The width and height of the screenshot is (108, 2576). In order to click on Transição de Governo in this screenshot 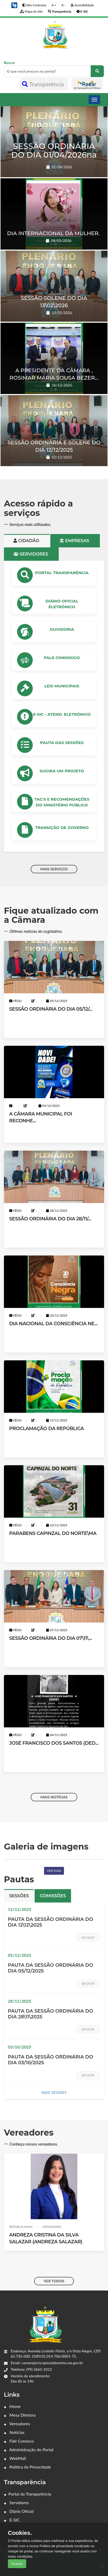, I will do `click(62, 827)`.